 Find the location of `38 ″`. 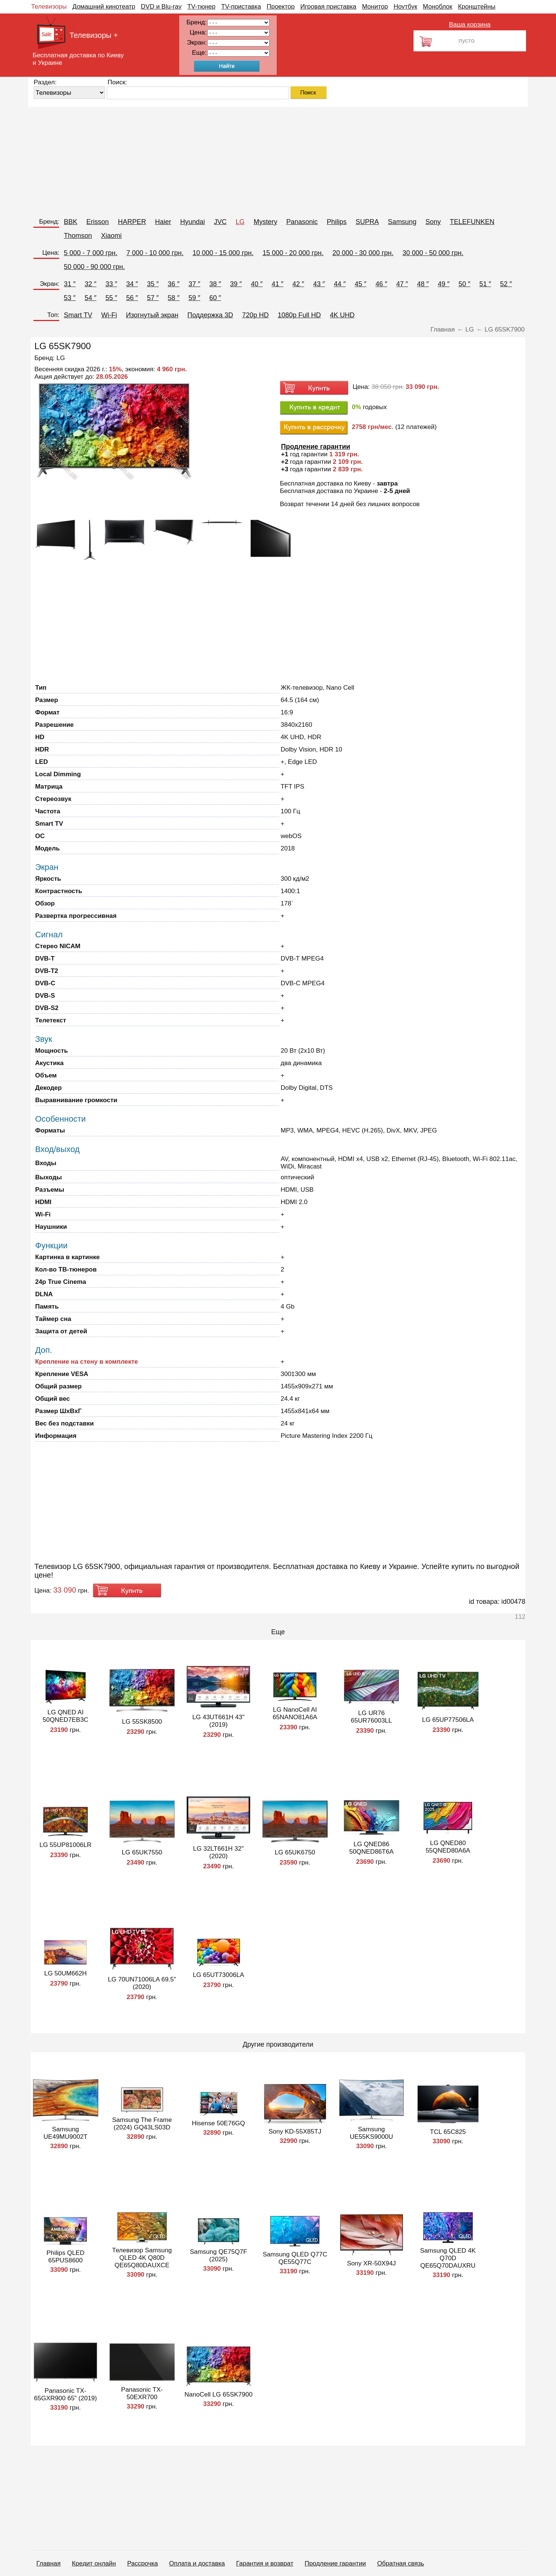

38 ″ is located at coordinates (215, 284).